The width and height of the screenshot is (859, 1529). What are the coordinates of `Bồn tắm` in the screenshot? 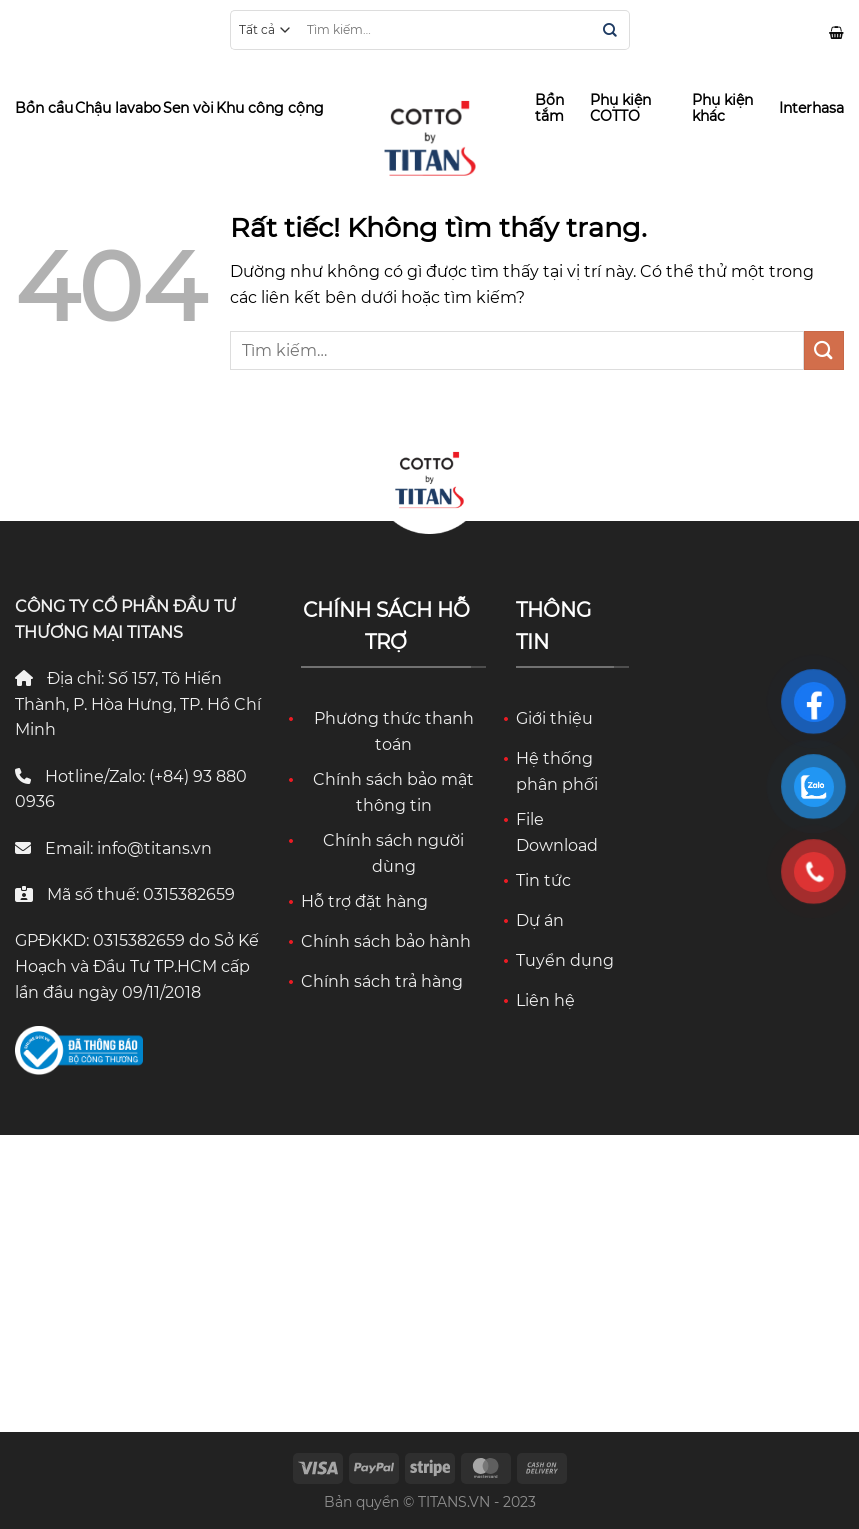 It's located at (549, 108).